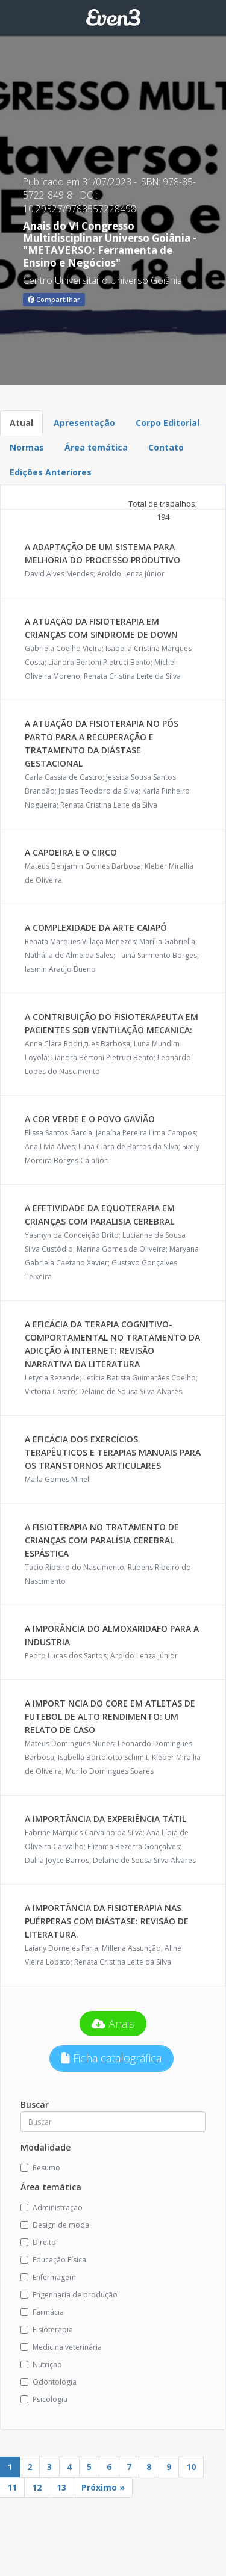 The width and height of the screenshot is (226, 2576). I want to click on Farmácia, so click(42, 2312).